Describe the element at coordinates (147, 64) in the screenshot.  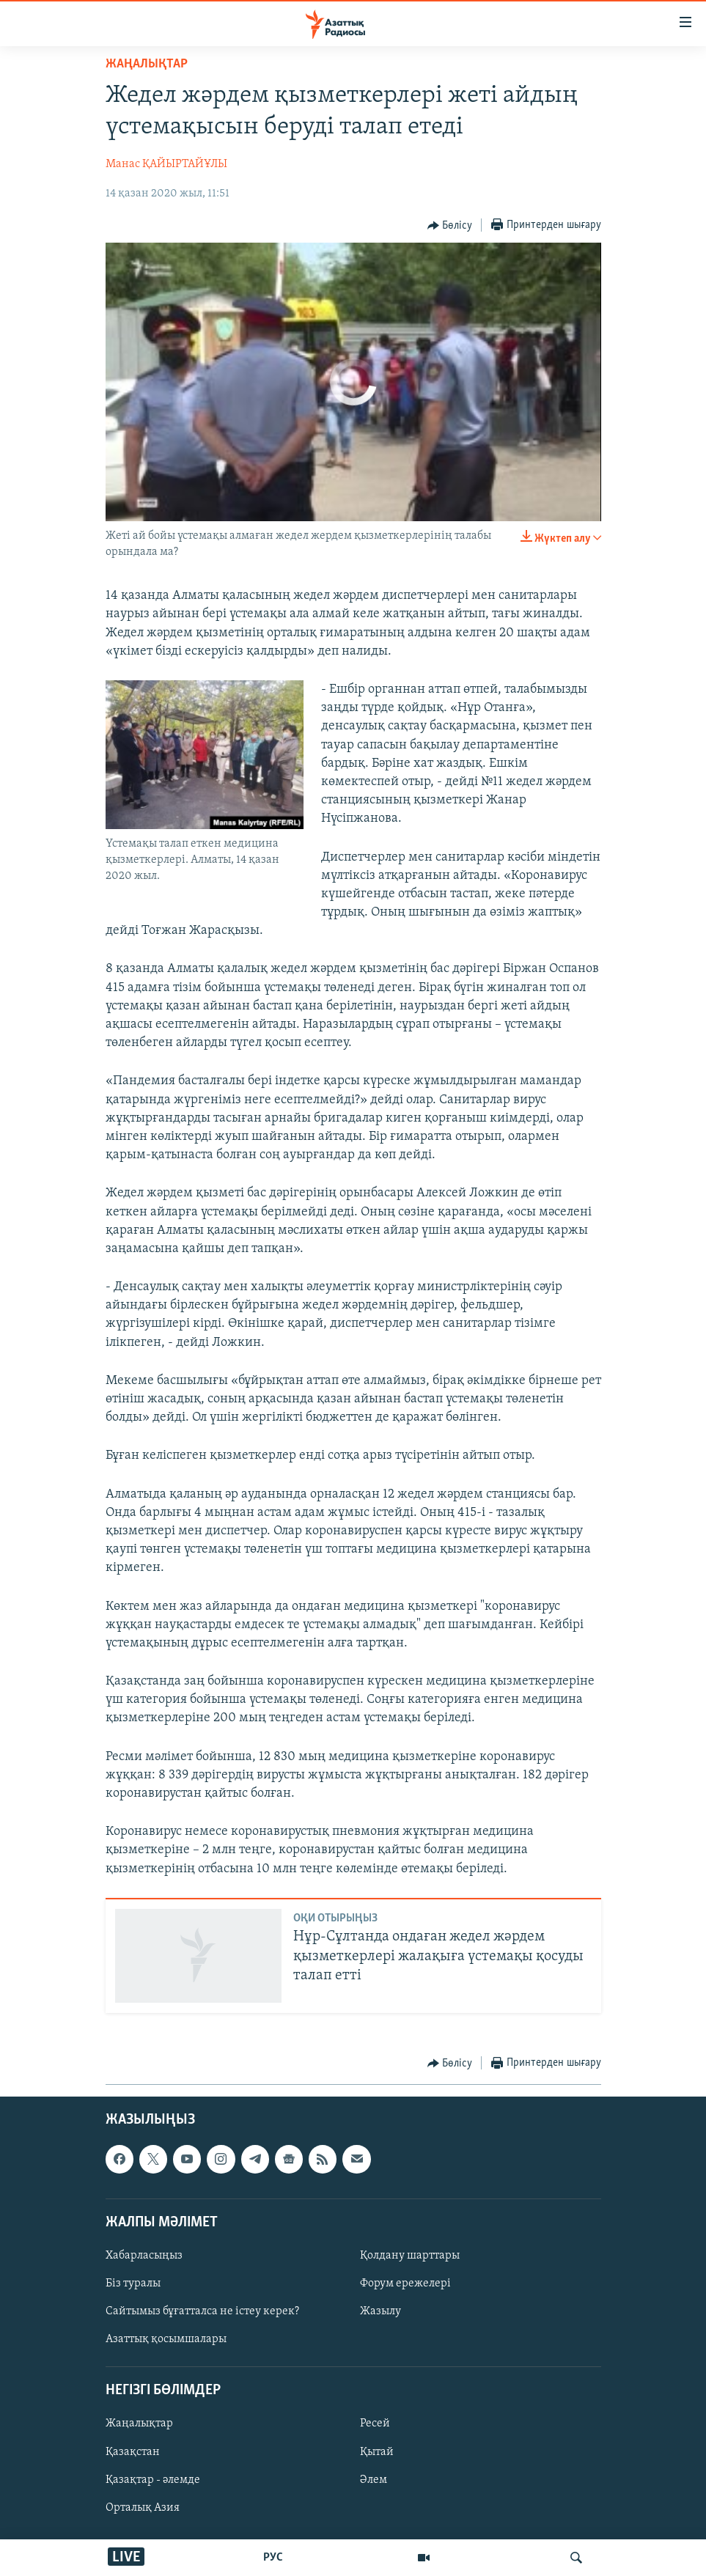
I see `ЖАҢАЛЫҚТАР` at that location.